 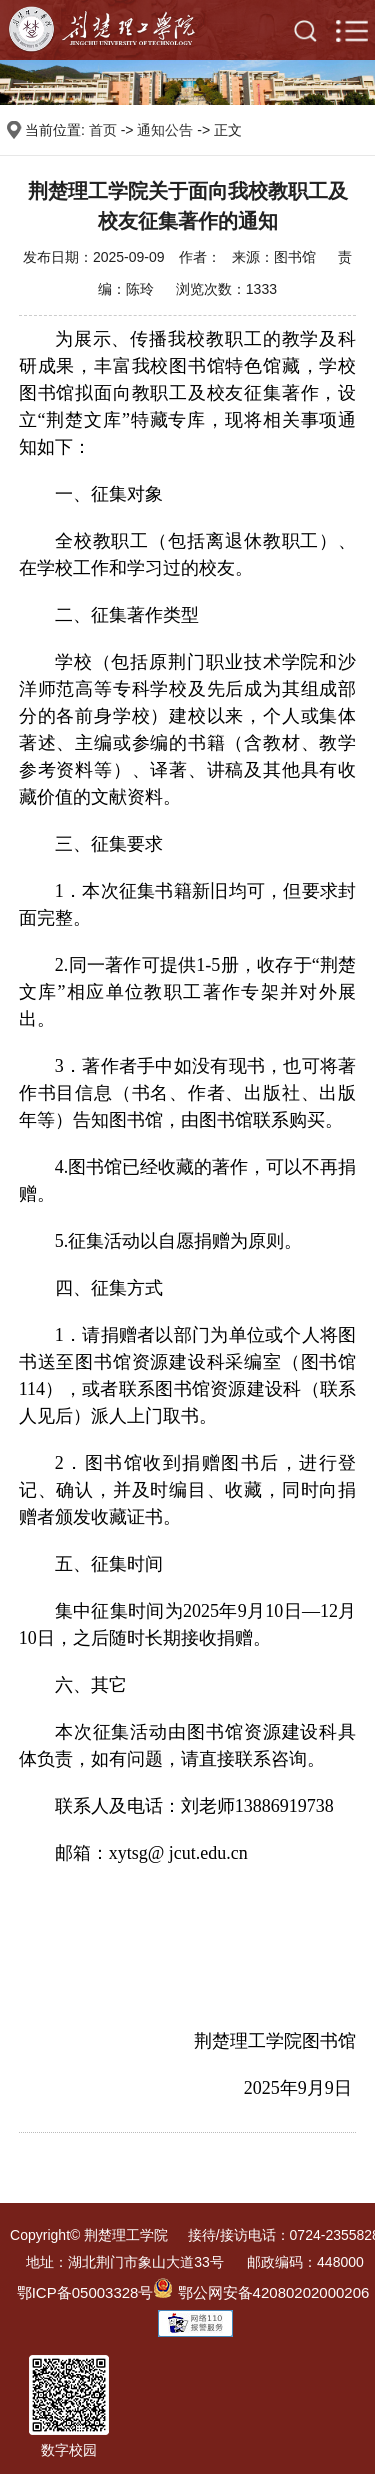 I want to click on 通知公告, so click(x=165, y=130).